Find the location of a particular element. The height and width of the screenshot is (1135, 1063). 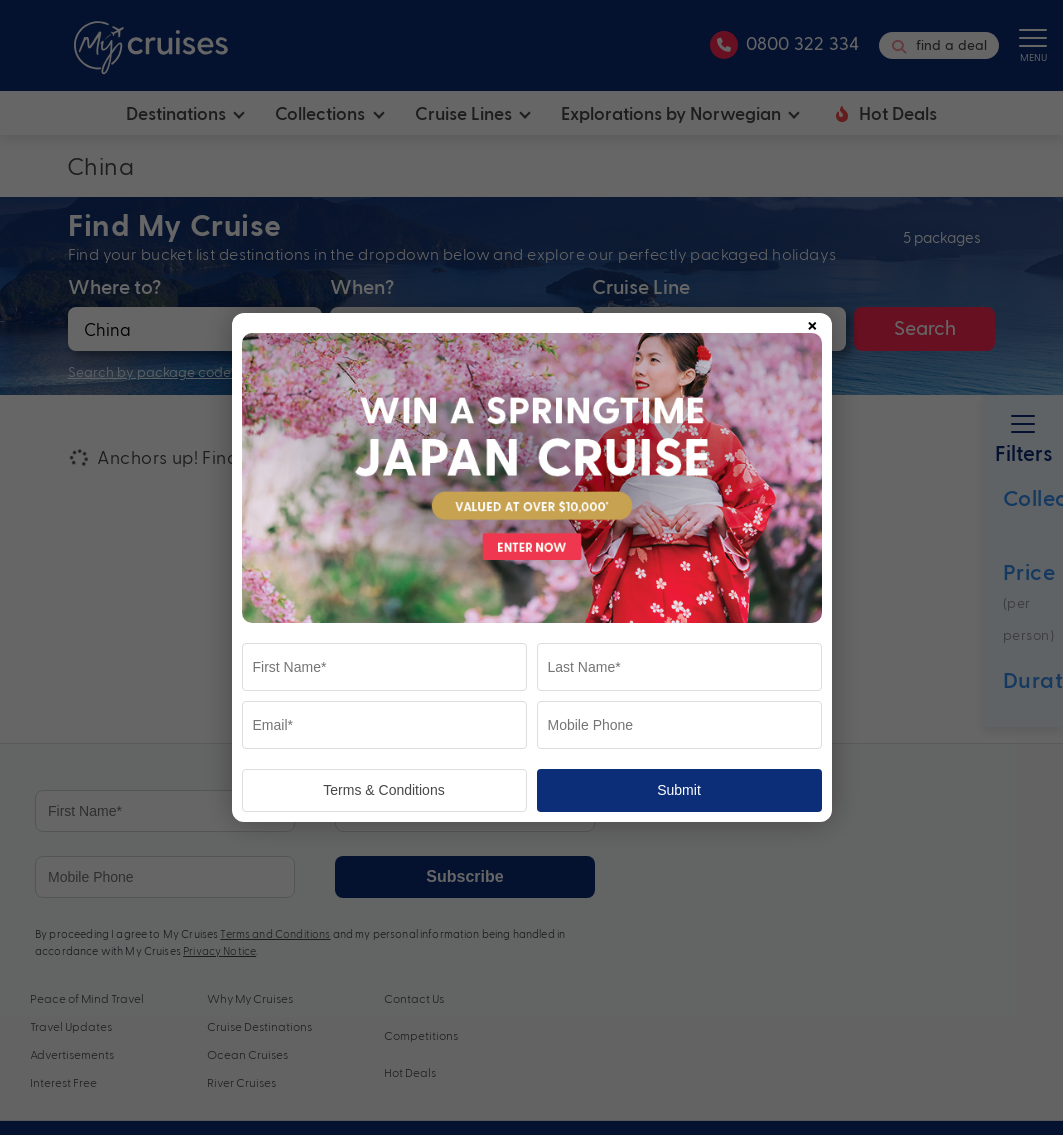

× [Close popup] is located at coordinates (812, 322).